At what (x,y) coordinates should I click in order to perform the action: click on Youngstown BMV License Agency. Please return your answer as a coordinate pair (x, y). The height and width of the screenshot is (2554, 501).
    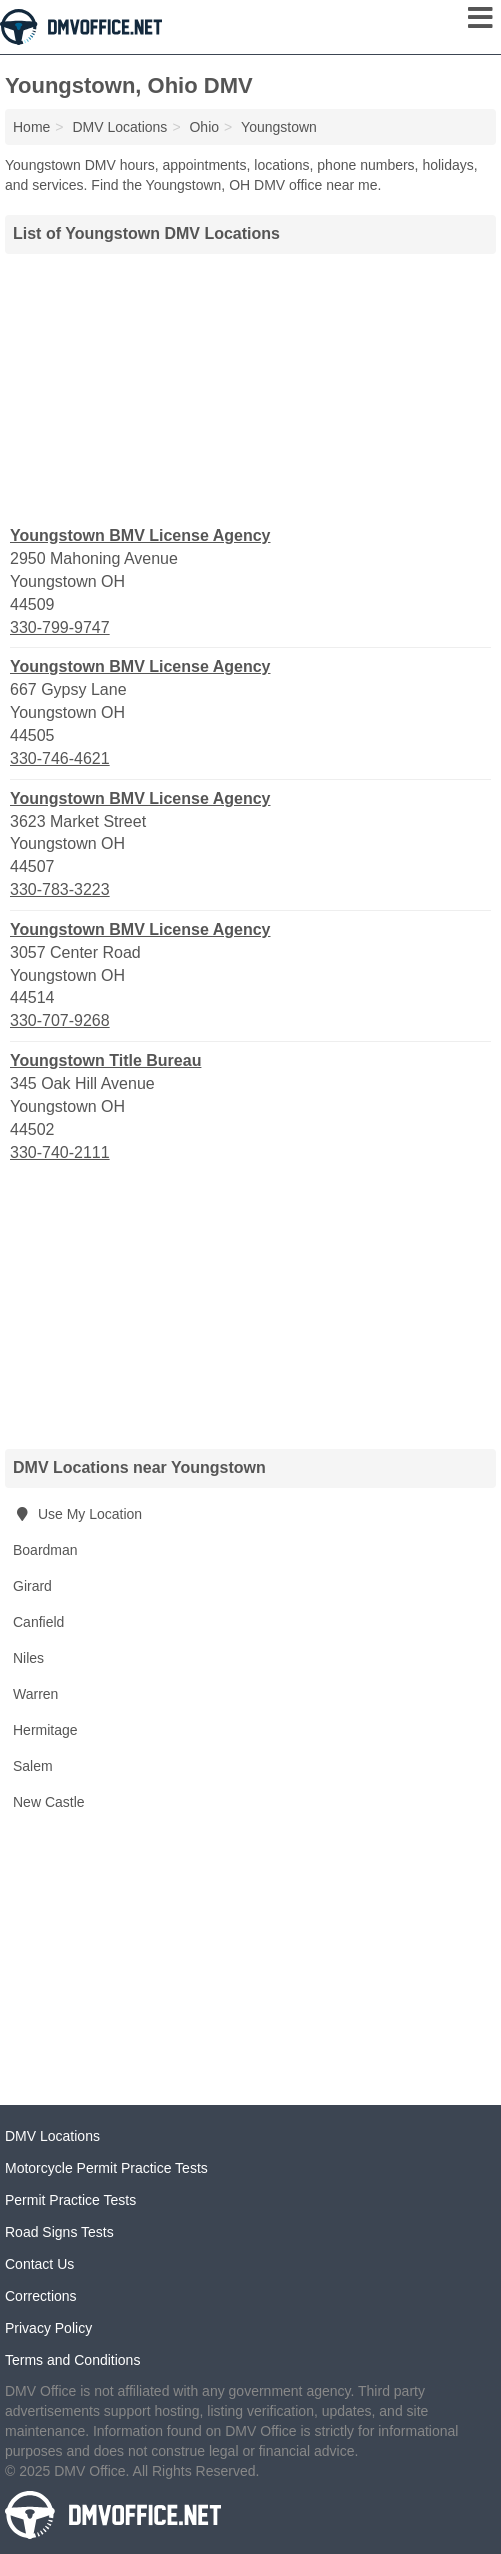
    Looking at the image, I should click on (140, 535).